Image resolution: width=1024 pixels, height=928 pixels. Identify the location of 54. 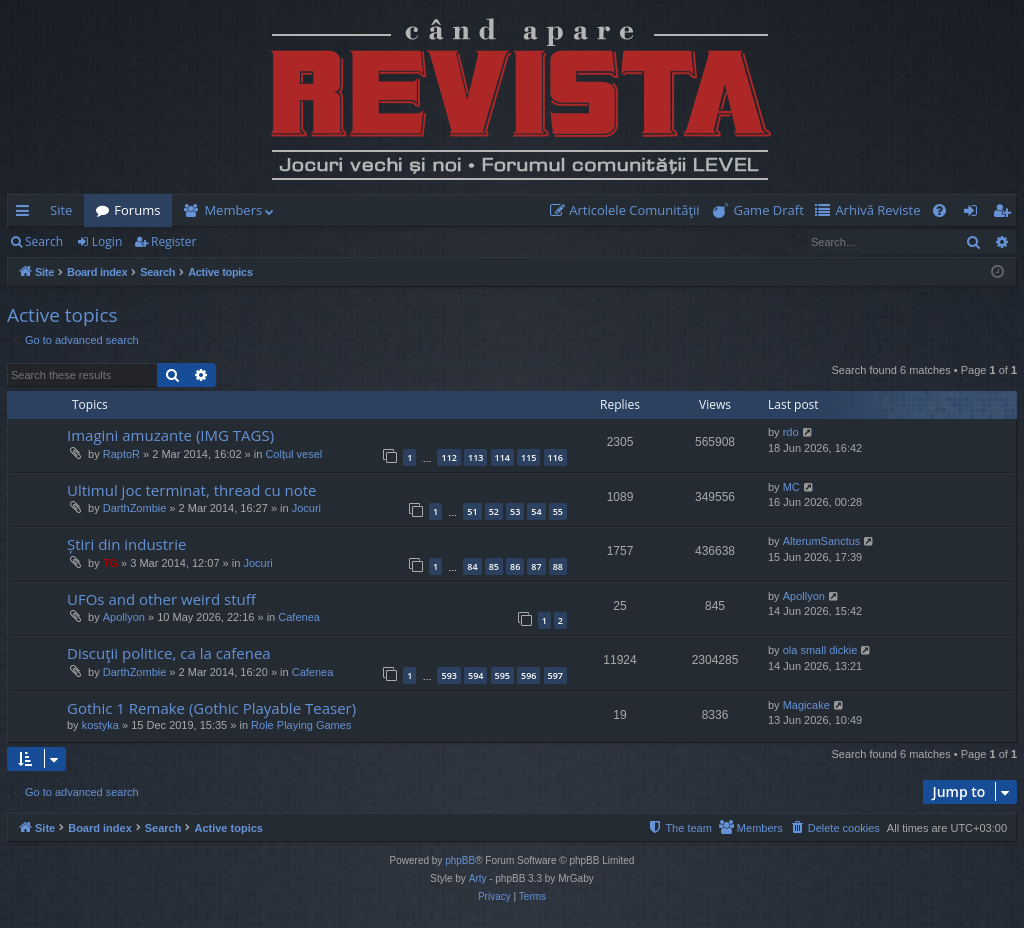
(536, 511).